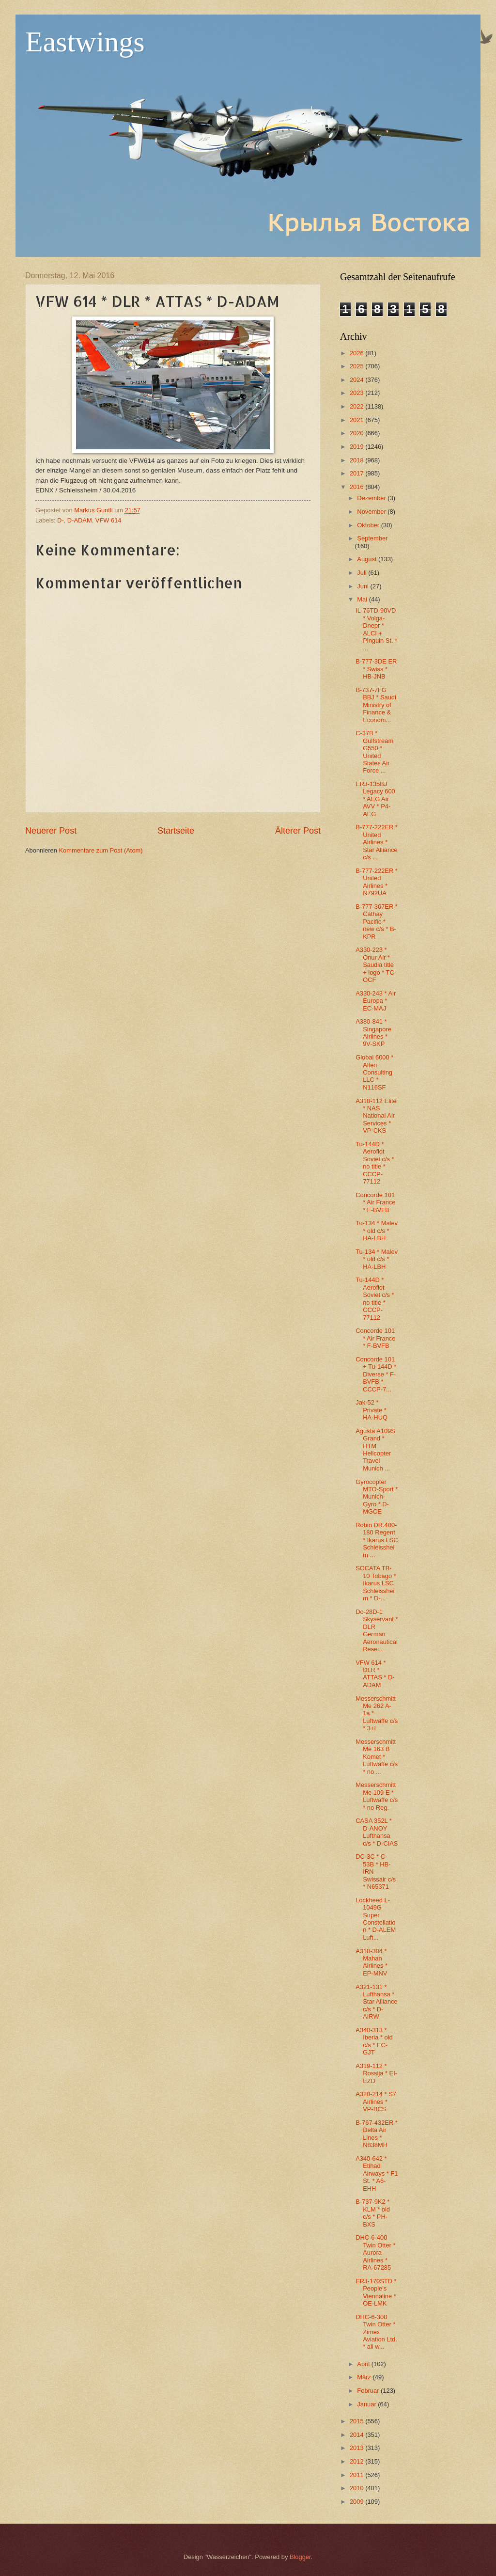  I want to click on B-737-7FG BBJ * Saudi Ministry of Finance & Econom..., so click(376, 705).